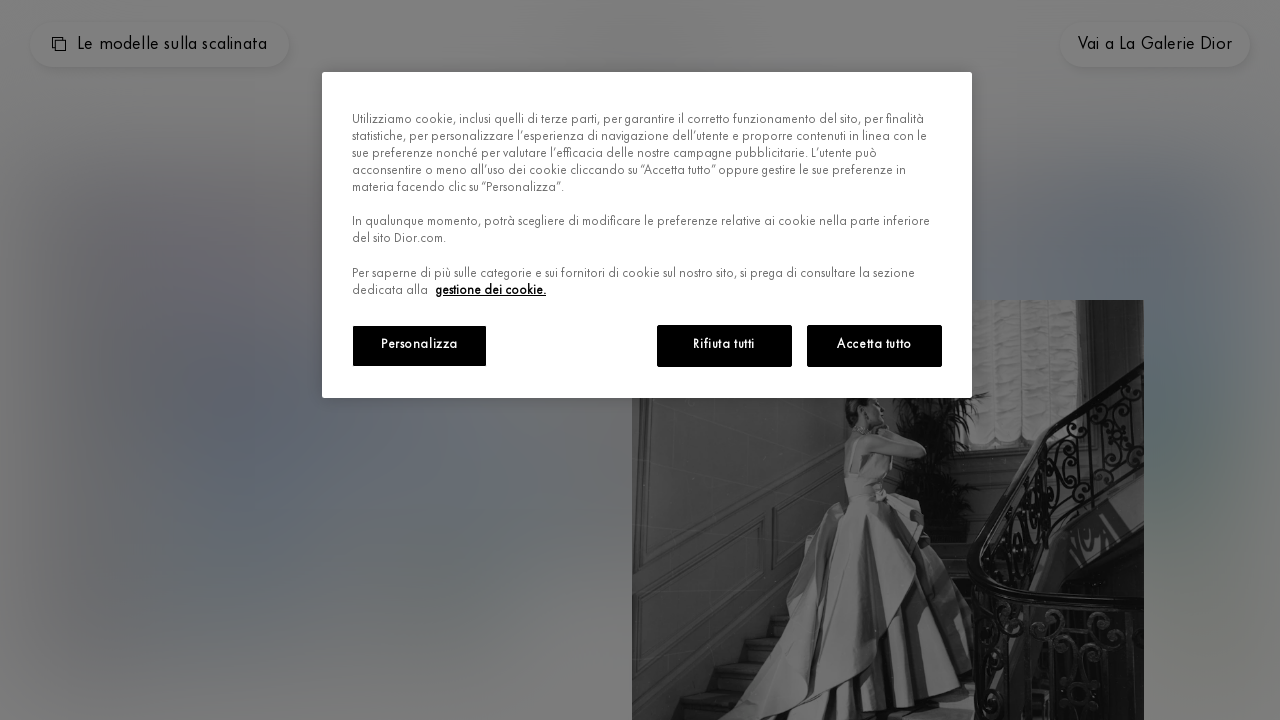 This screenshot has width=1280, height=720. What do you see at coordinates (491, 291) in the screenshot?
I see `gestione dei cookie.` at bounding box center [491, 291].